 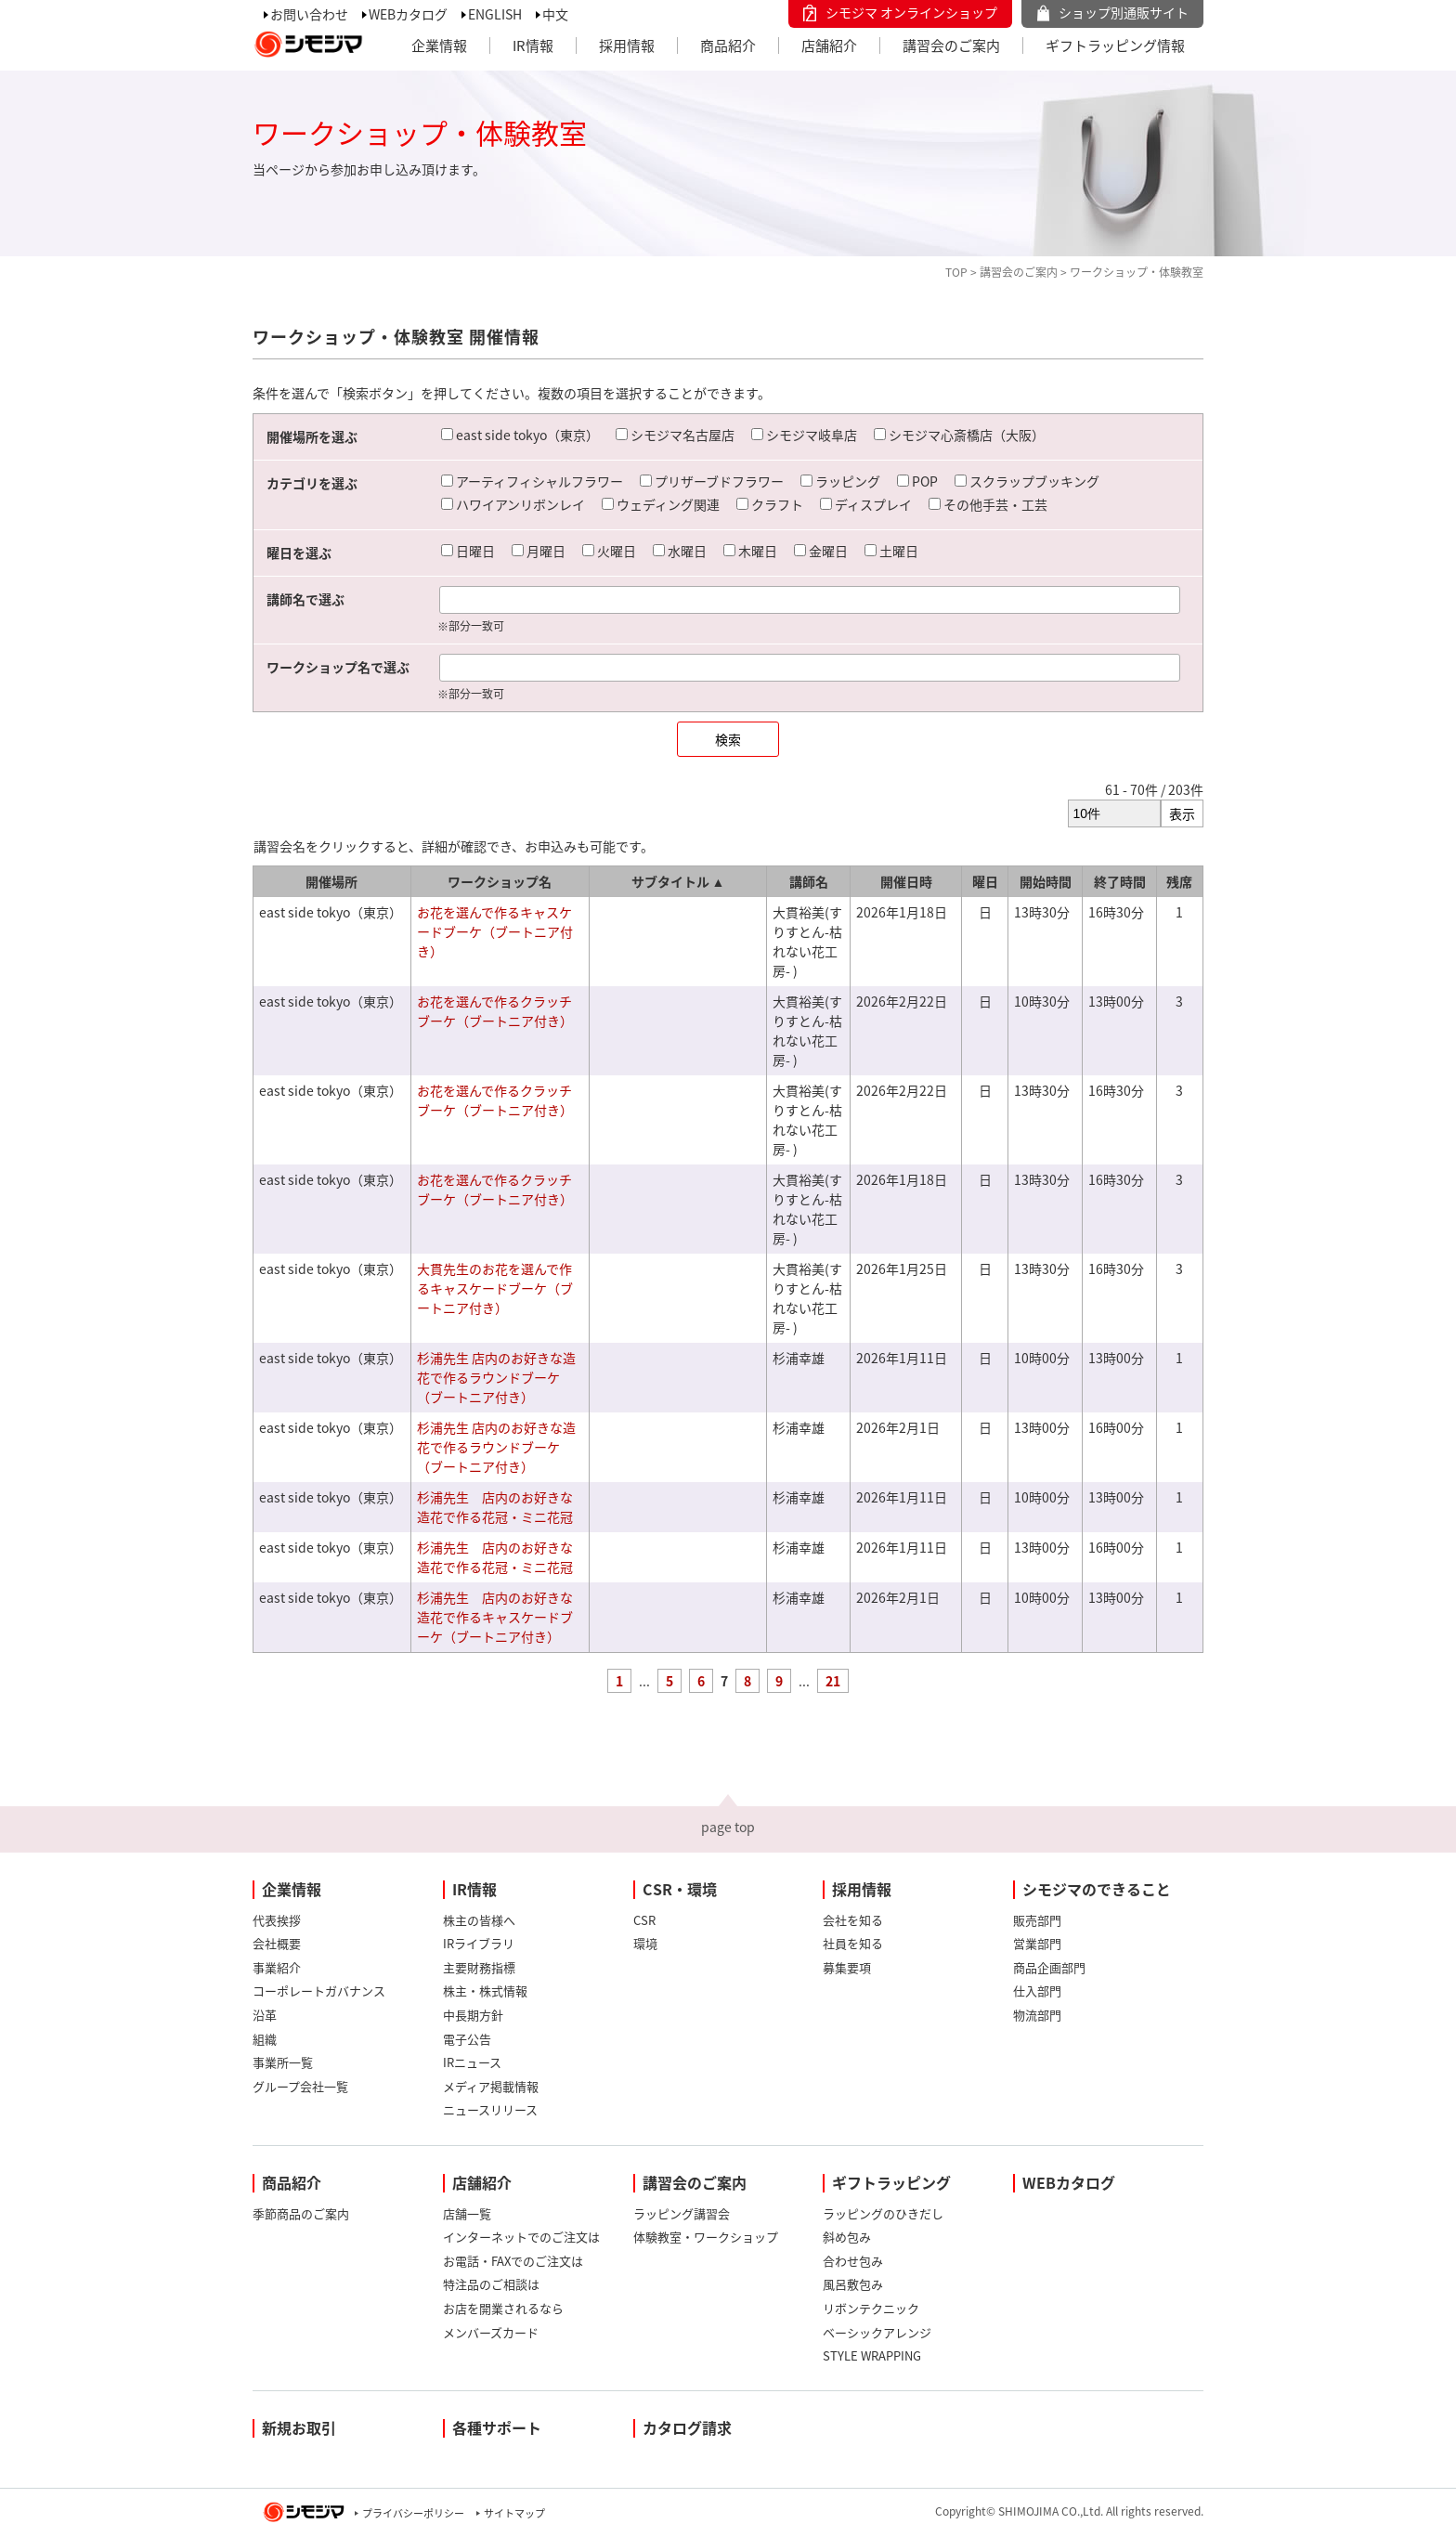 What do you see at coordinates (472, 2062) in the screenshot?
I see `IRニュース` at bounding box center [472, 2062].